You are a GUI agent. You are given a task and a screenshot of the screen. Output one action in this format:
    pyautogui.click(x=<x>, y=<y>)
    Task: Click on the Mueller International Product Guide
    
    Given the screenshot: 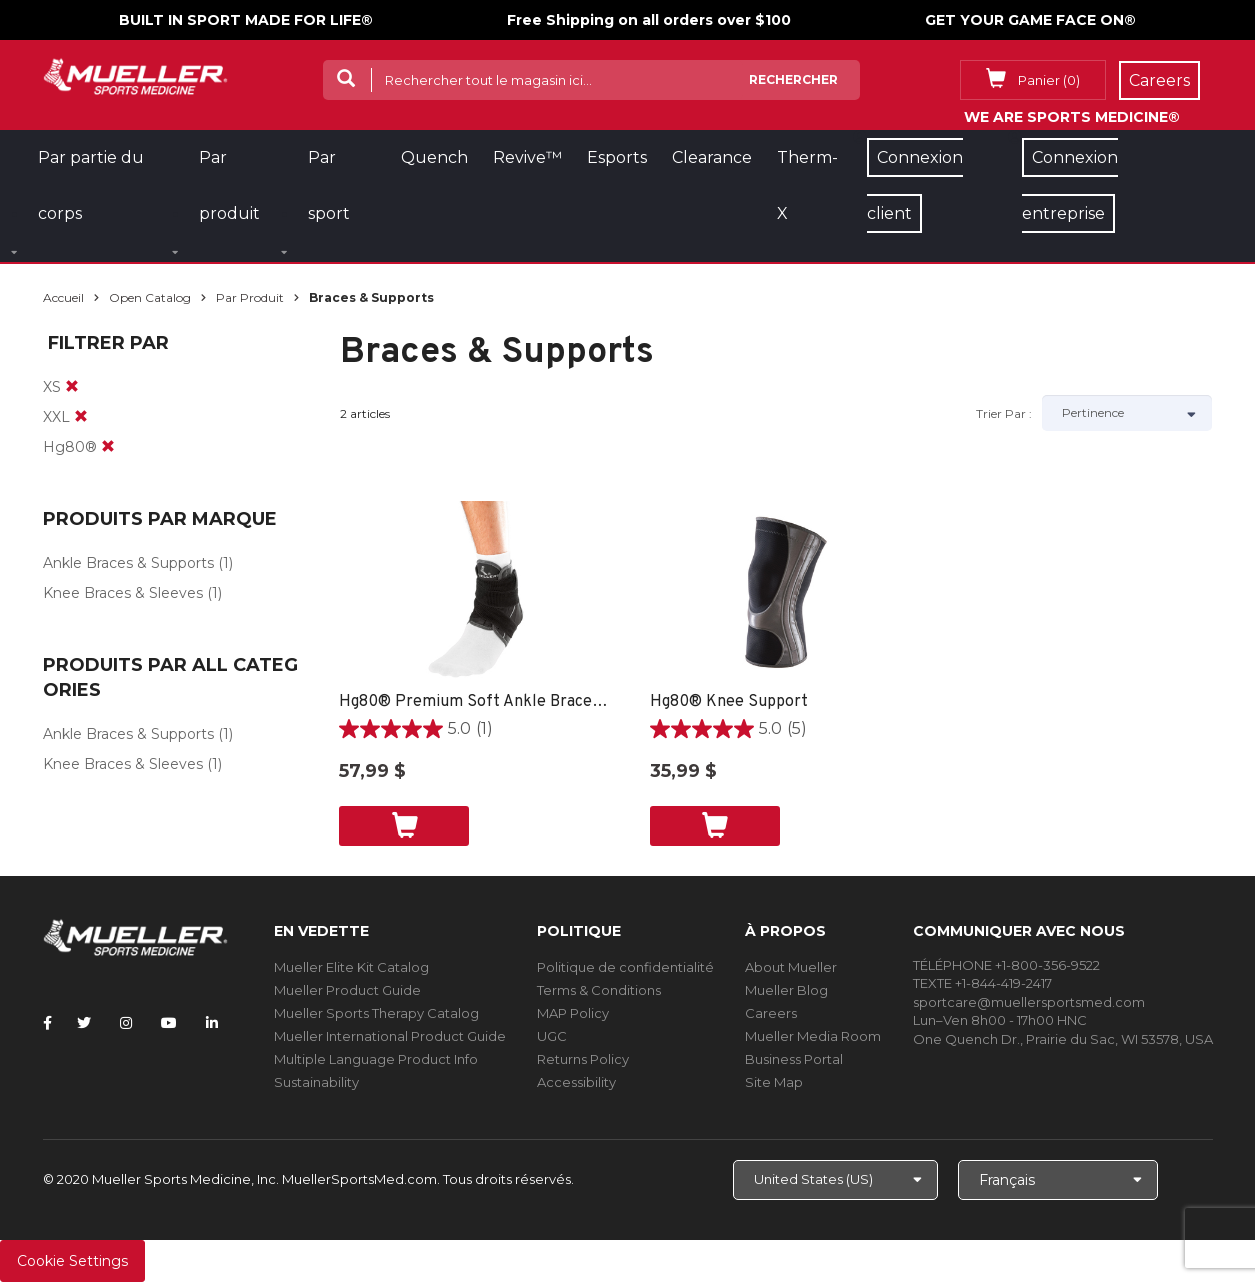 What is the action you would take?
    pyautogui.click(x=390, y=1036)
    